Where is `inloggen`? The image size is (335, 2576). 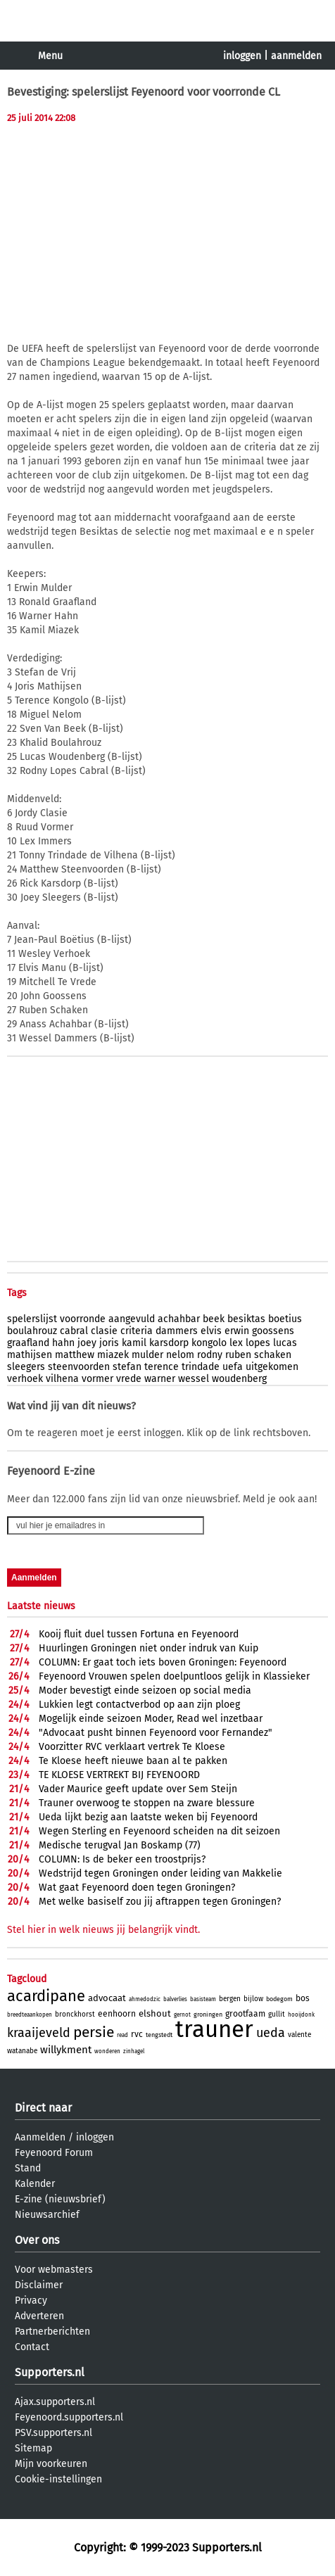
inloggen is located at coordinates (242, 56).